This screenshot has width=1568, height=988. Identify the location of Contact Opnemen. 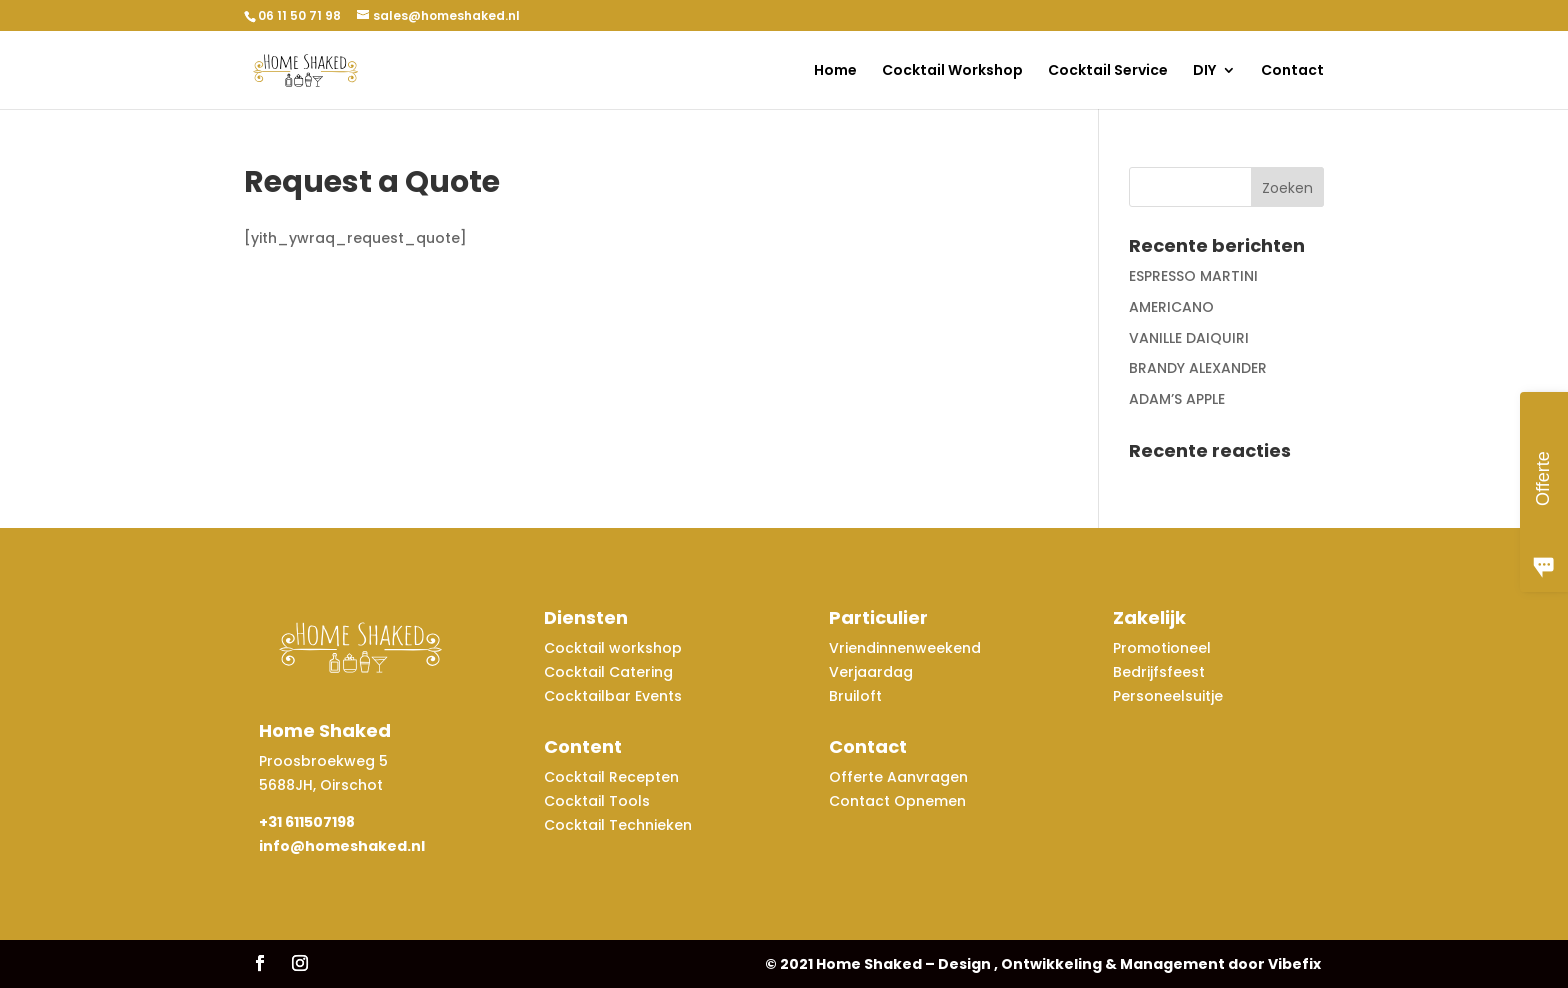
(897, 801).